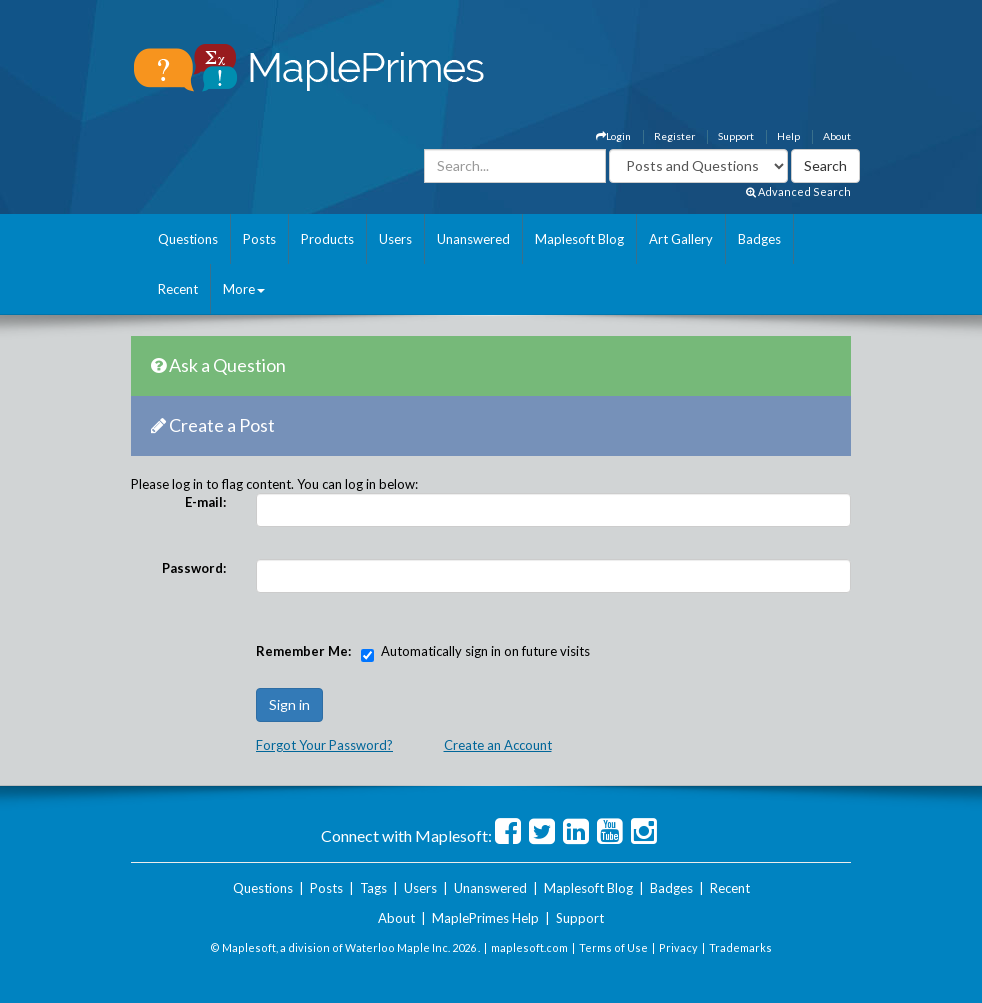 This screenshot has height=1003, width=982. I want to click on Questions, so click(188, 239).